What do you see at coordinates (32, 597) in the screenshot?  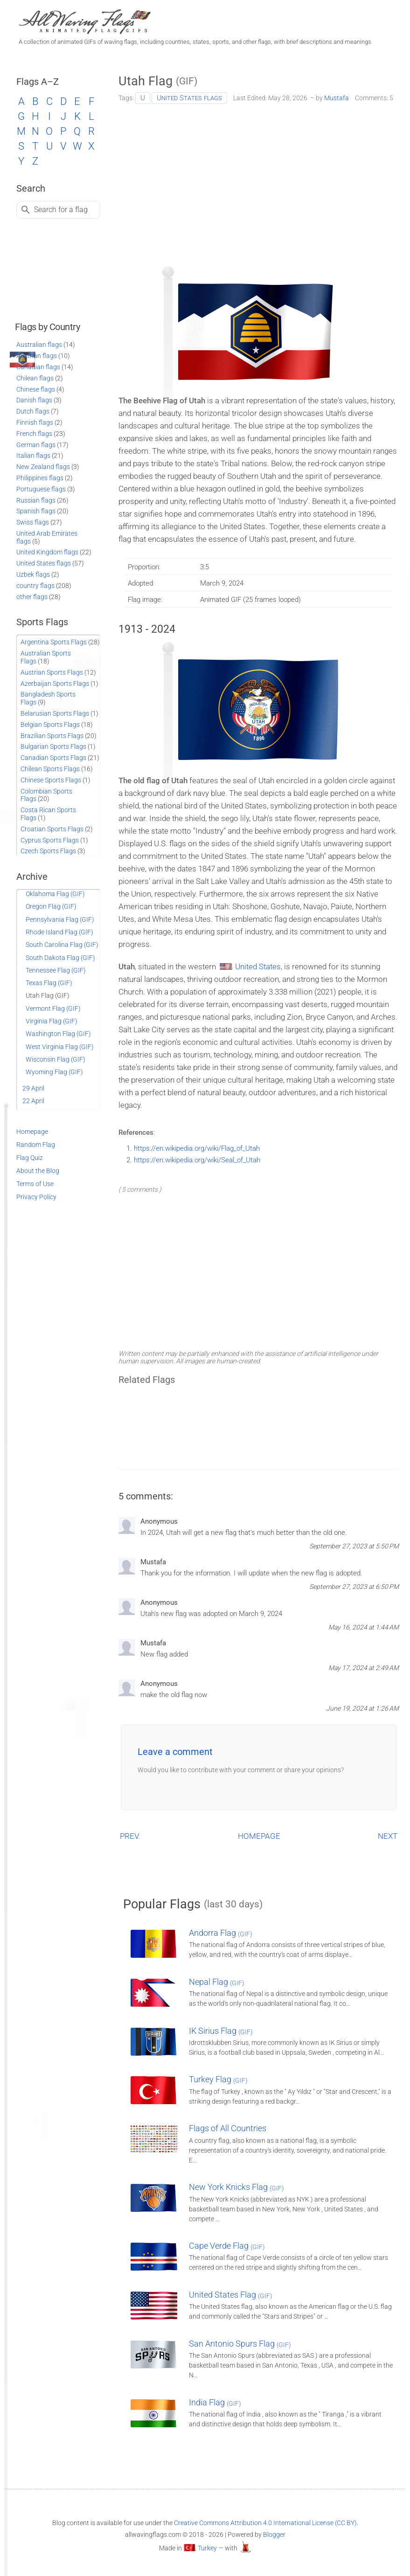 I see `other flags` at bounding box center [32, 597].